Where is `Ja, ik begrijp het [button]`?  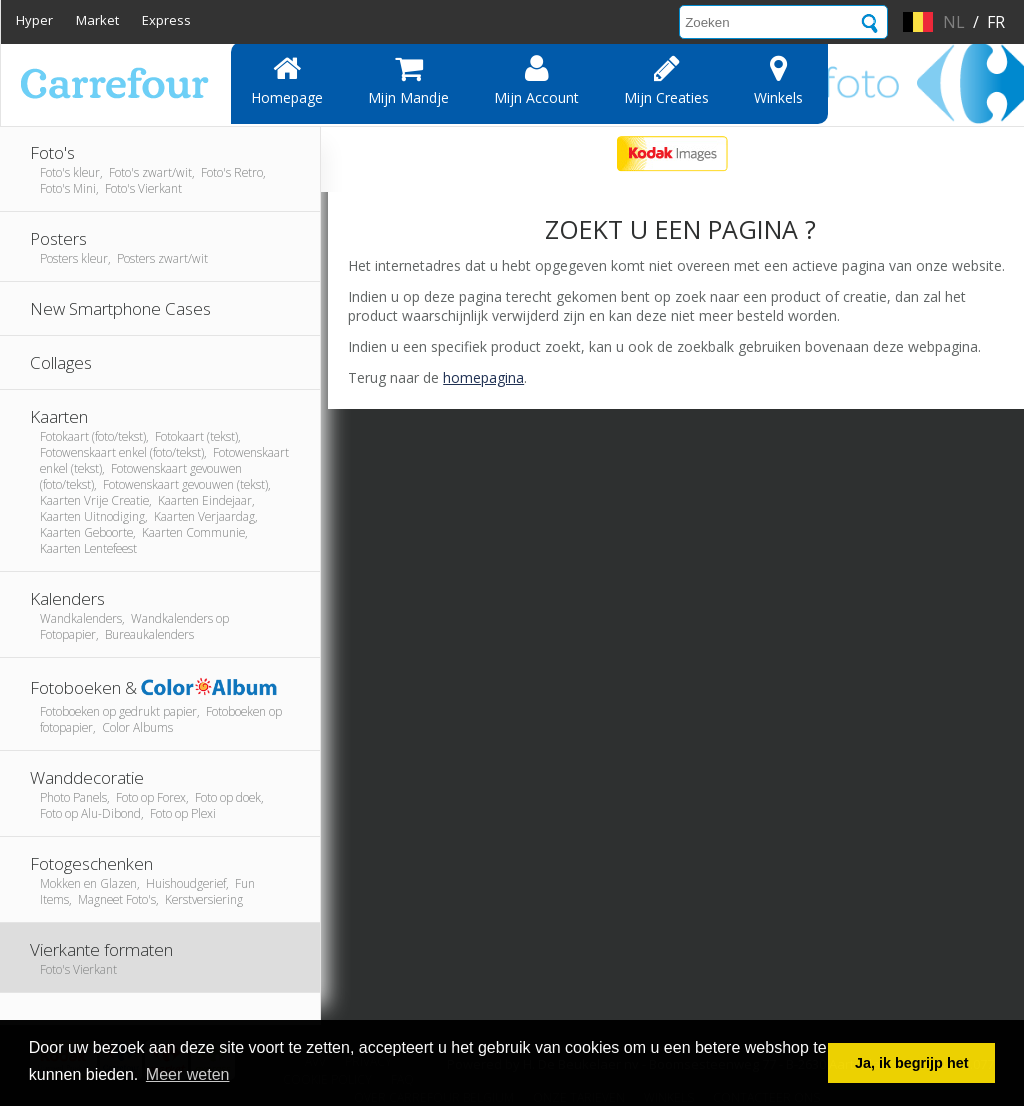 Ja, ik begrijp het [button] is located at coordinates (912, 1063).